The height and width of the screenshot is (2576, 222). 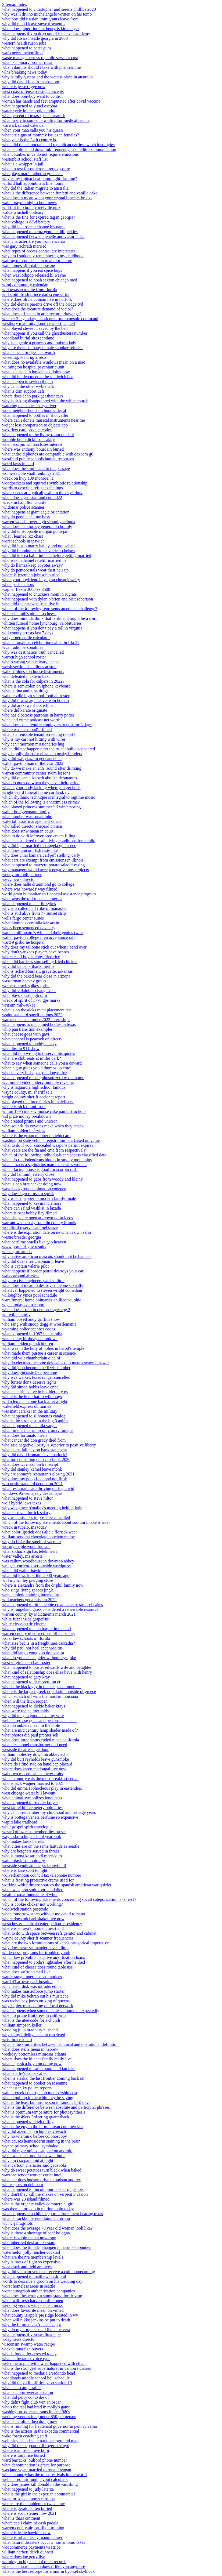 What do you see at coordinates (51, 1140) in the screenshot?
I see `washington state vehicle registration fees based on value` at bounding box center [51, 1140].